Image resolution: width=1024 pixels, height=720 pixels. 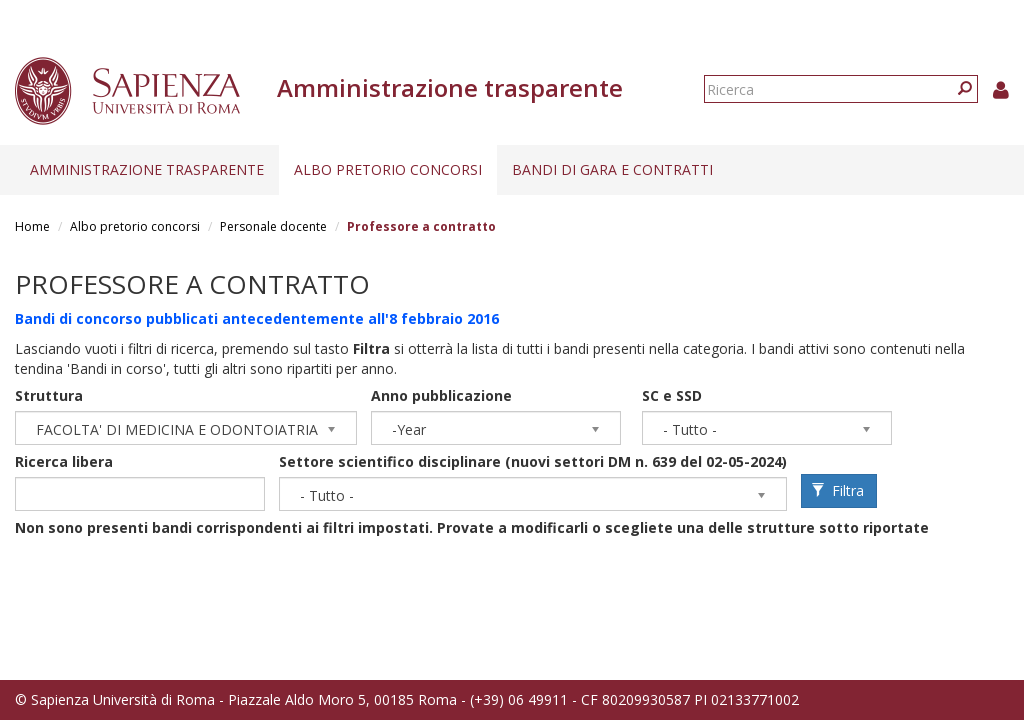 I want to click on Struttura, so click(x=49, y=395).